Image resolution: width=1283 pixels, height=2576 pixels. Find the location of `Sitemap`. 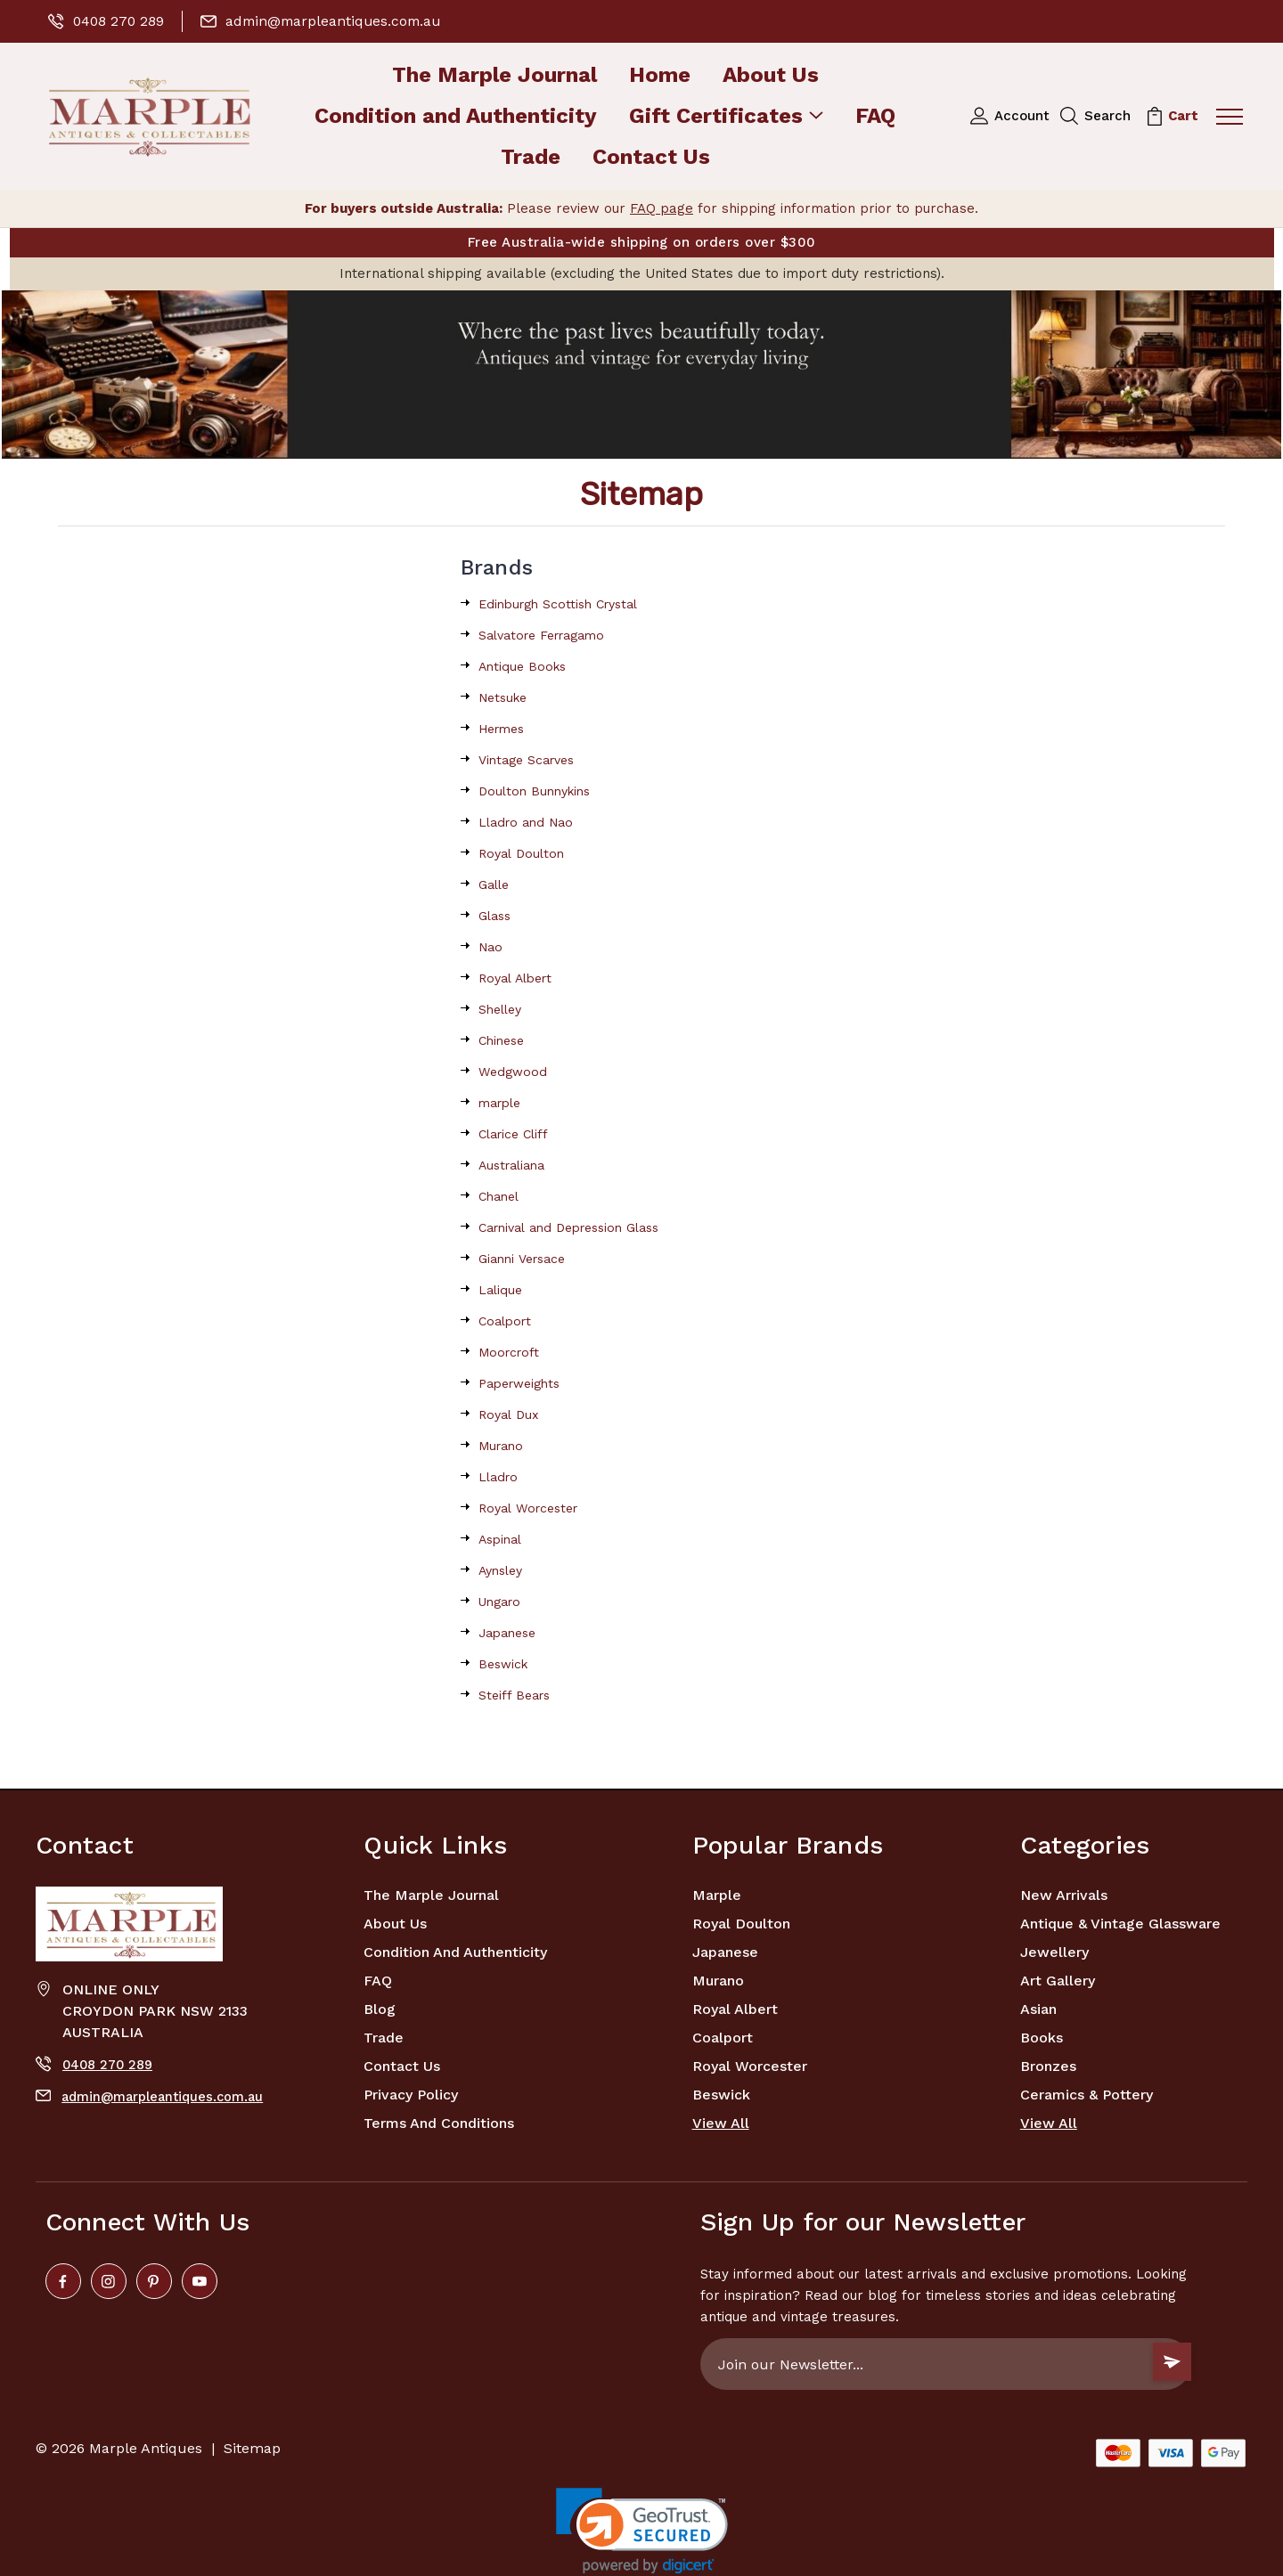

Sitemap is located at coordinates (252, 2448).